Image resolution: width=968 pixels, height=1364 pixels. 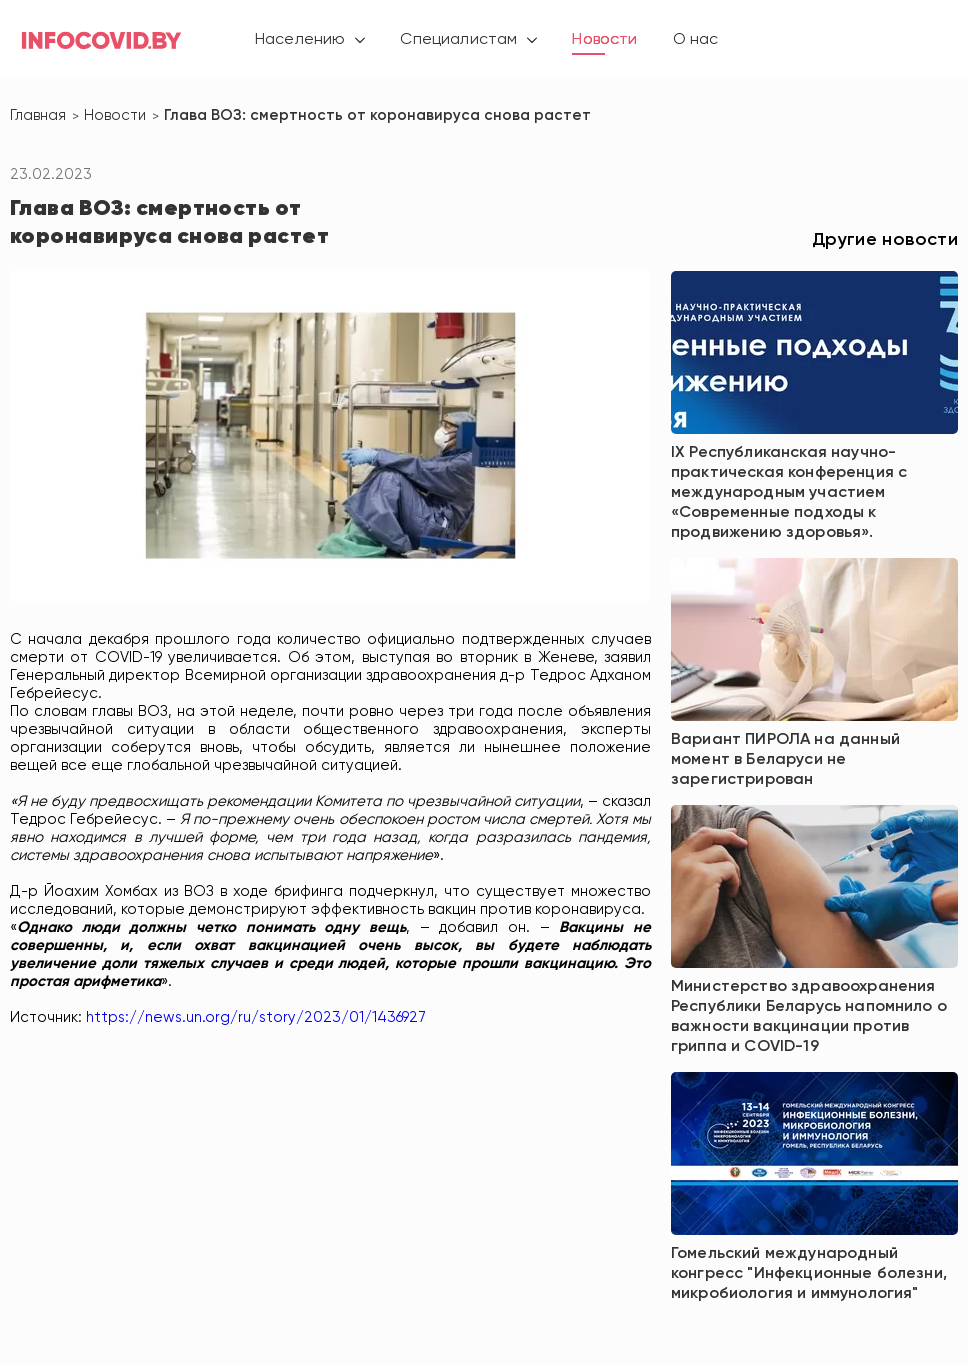 I want to click on Главная, so click(x=38, y=115).